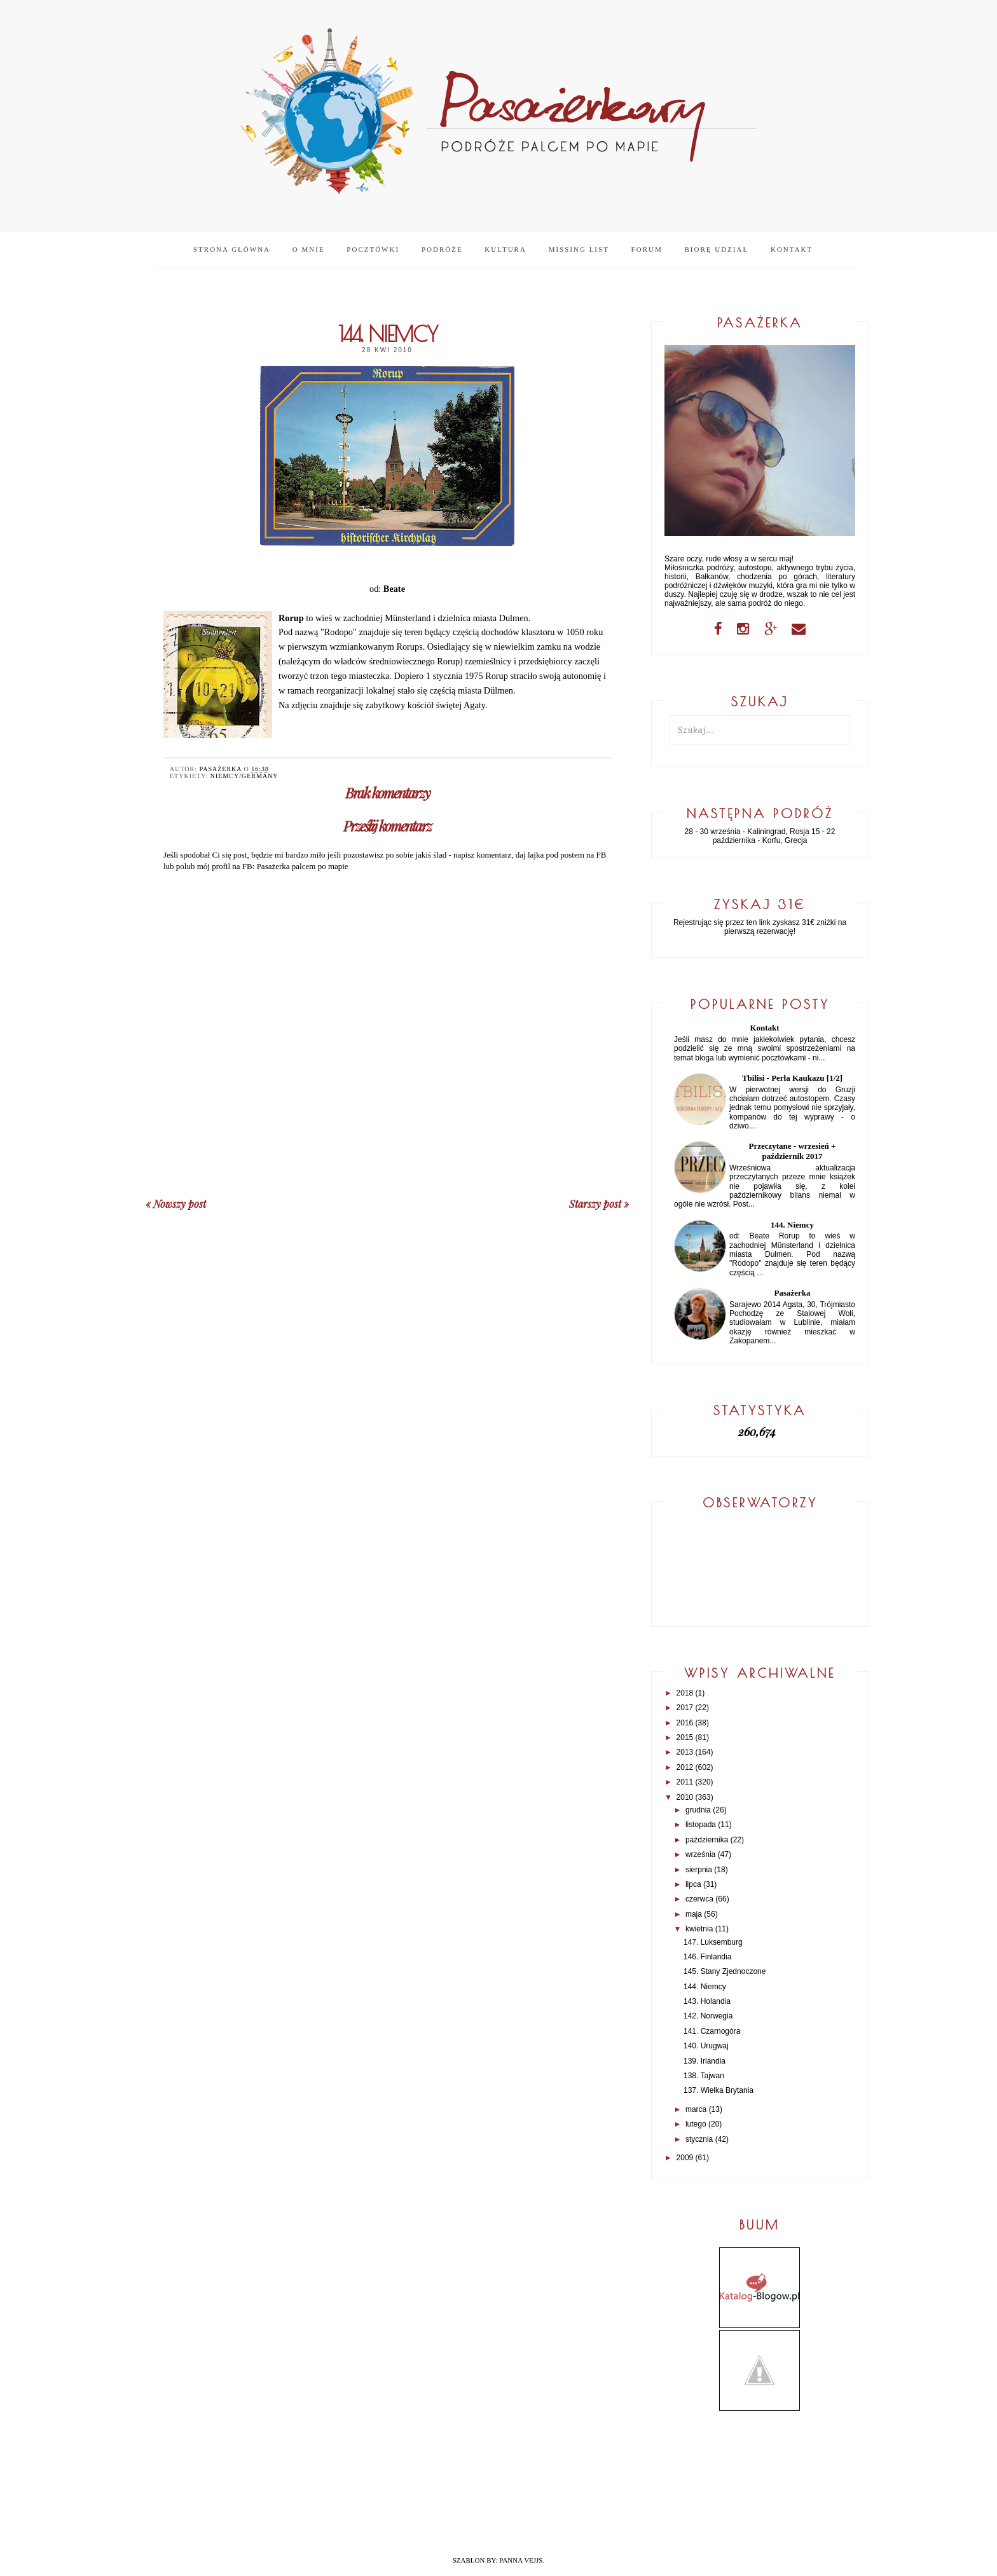  What do you see at coordinates (792, 249) in the screenshot?
I see `Kontakt` at bounding box center [792, 249].